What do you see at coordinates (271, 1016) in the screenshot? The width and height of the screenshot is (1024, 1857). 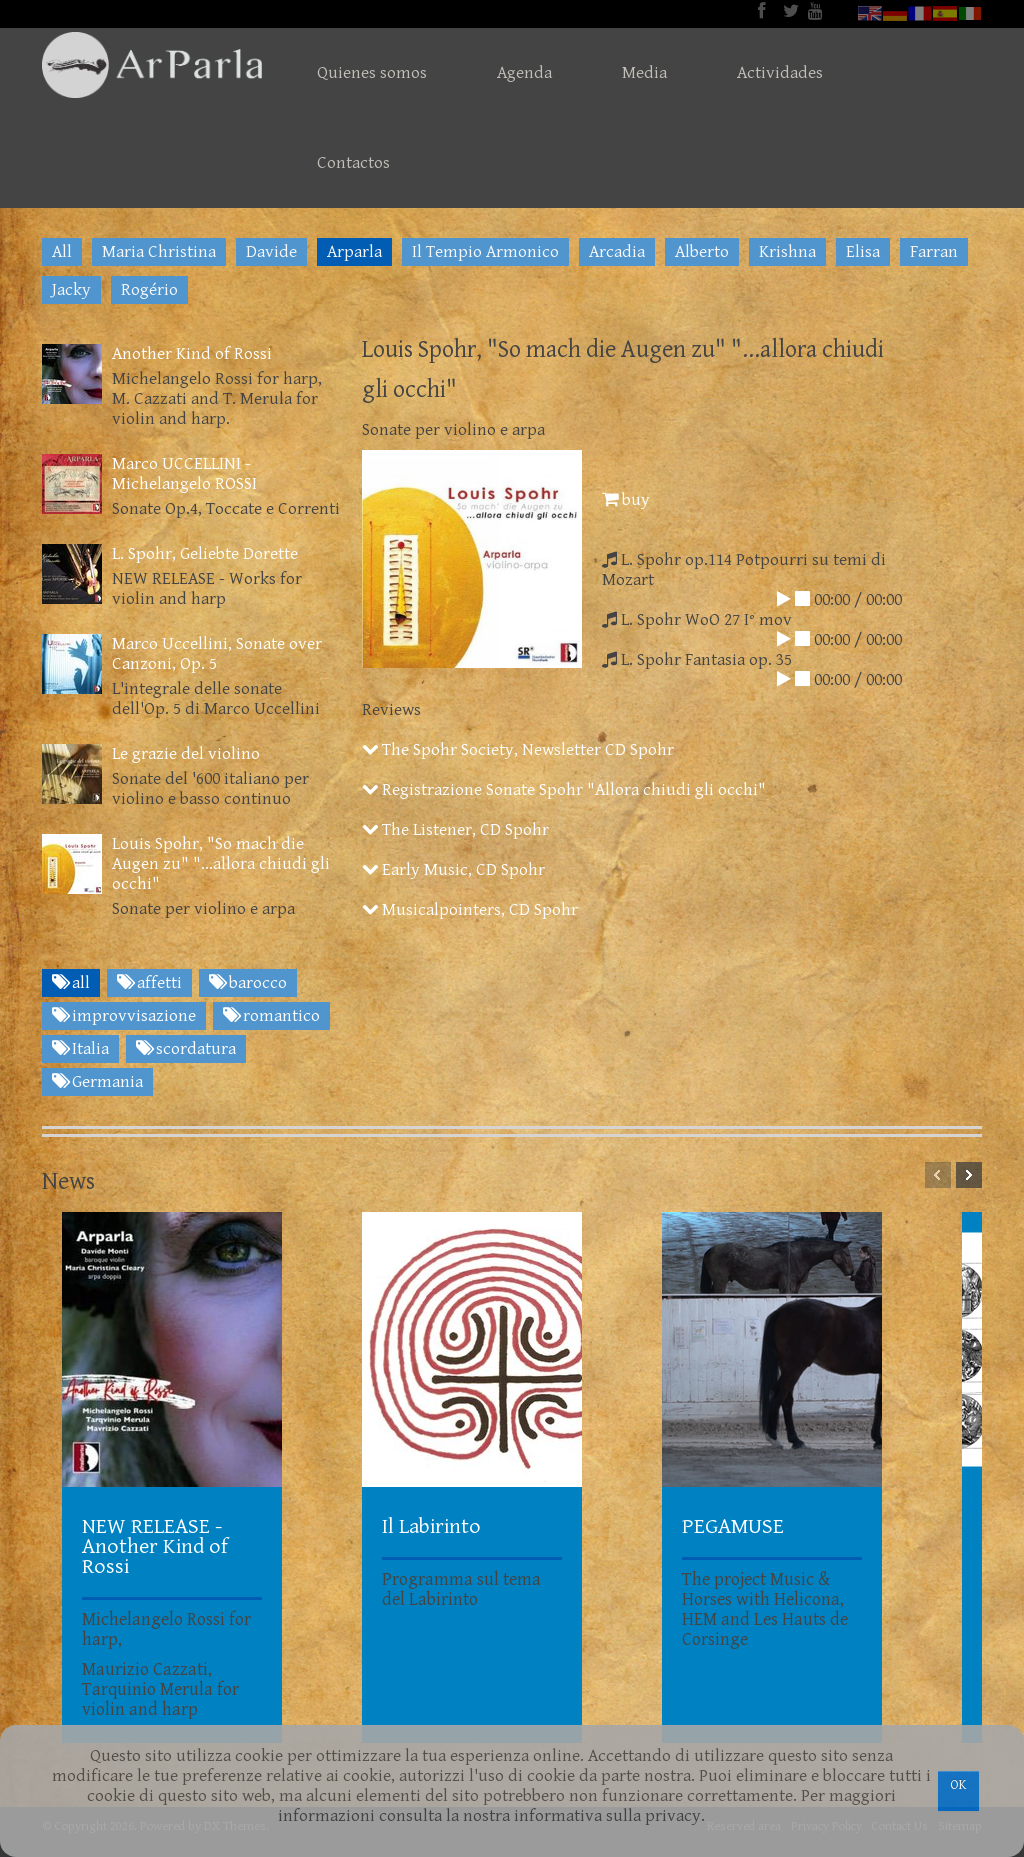 I see `romantico` at bounding box center [271, 1016].